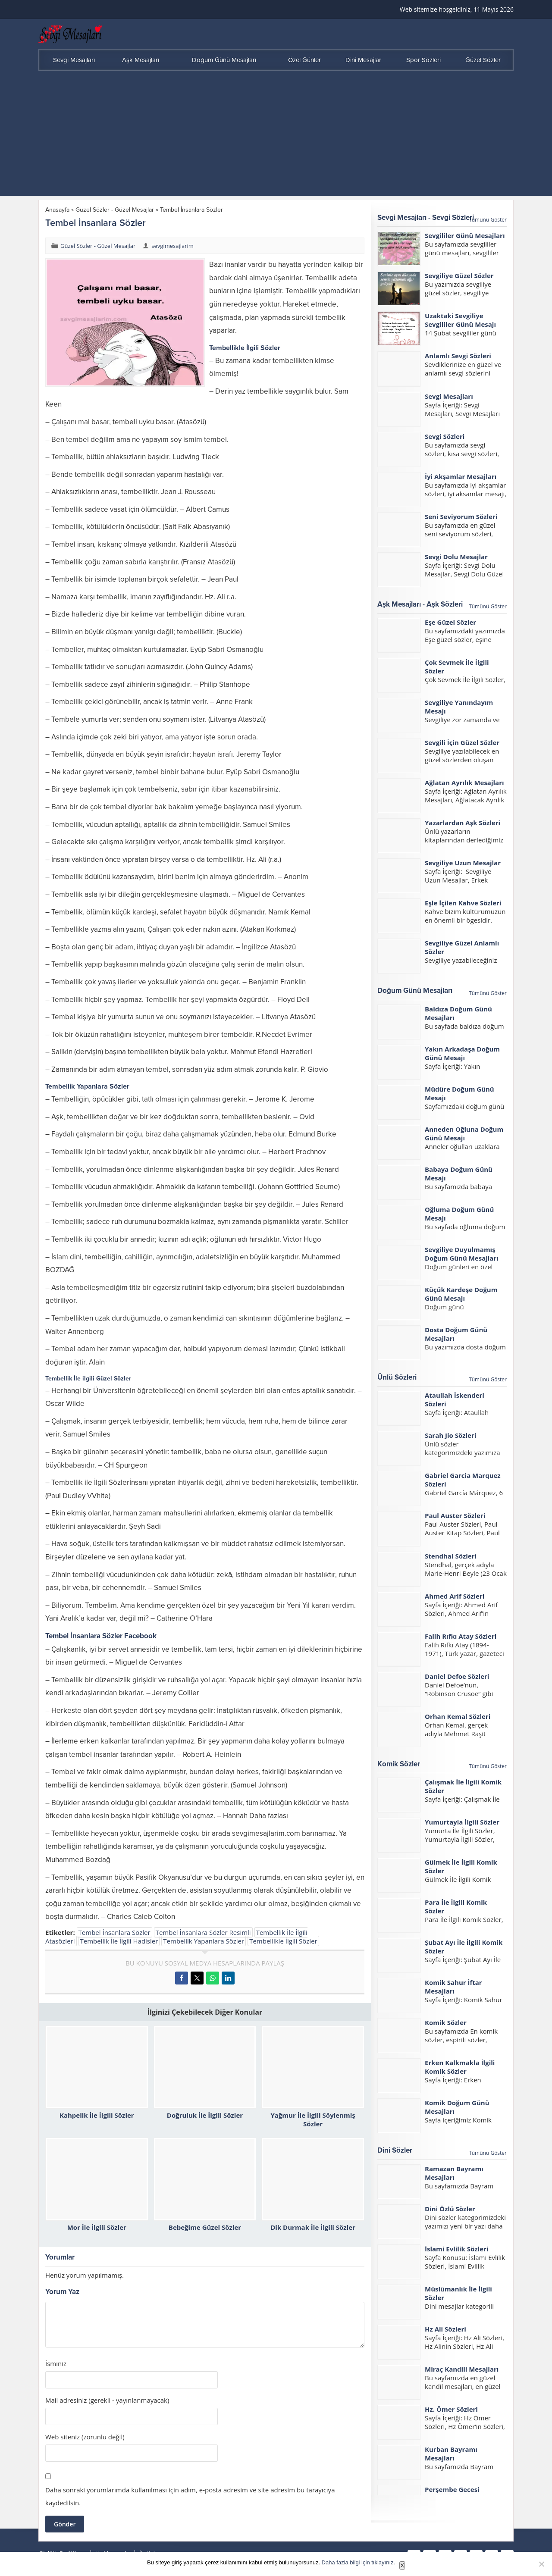 The height and width of the screenshot is (2576, 552). What do you see at coordinates (462, 2369) in the screenshot?
I see `Miraç Kandili Mesajları` at bounding box center [462, 2369].